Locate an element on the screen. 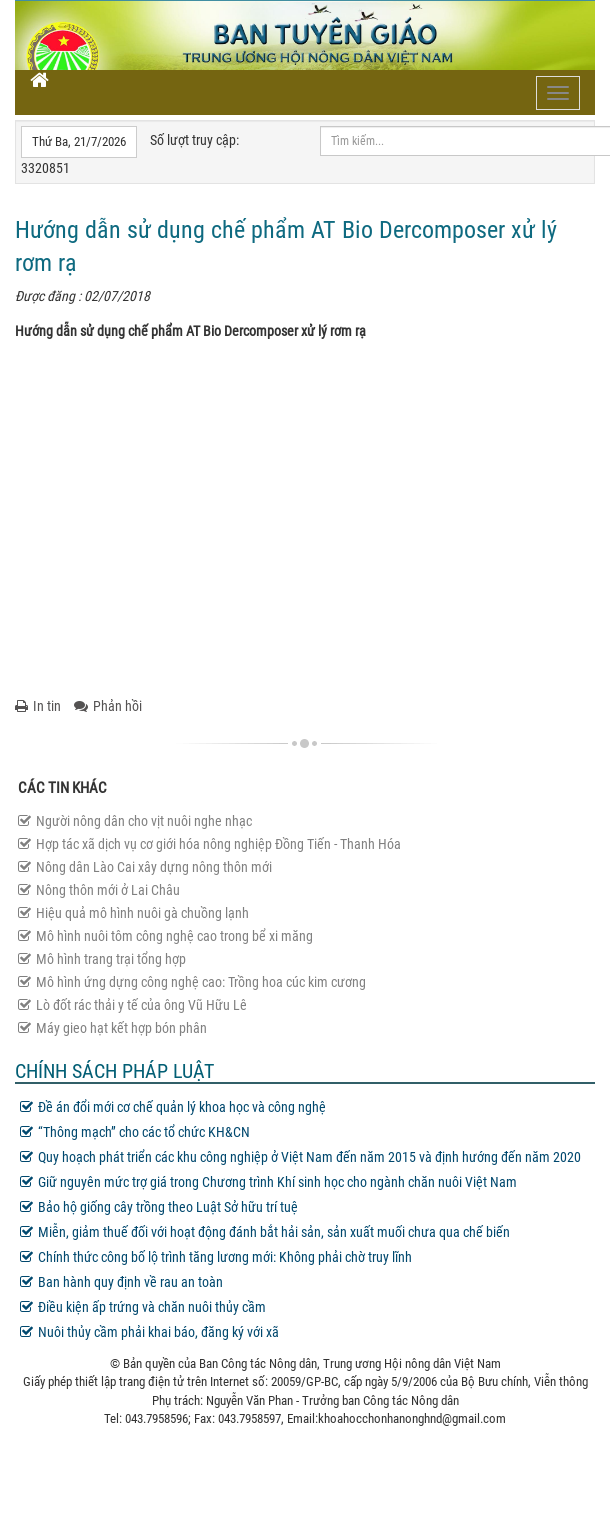 This screenshot has width=610, height=1518. Máy gieo hạt kết hợp bón phân is located at coordinates (112, 1028).